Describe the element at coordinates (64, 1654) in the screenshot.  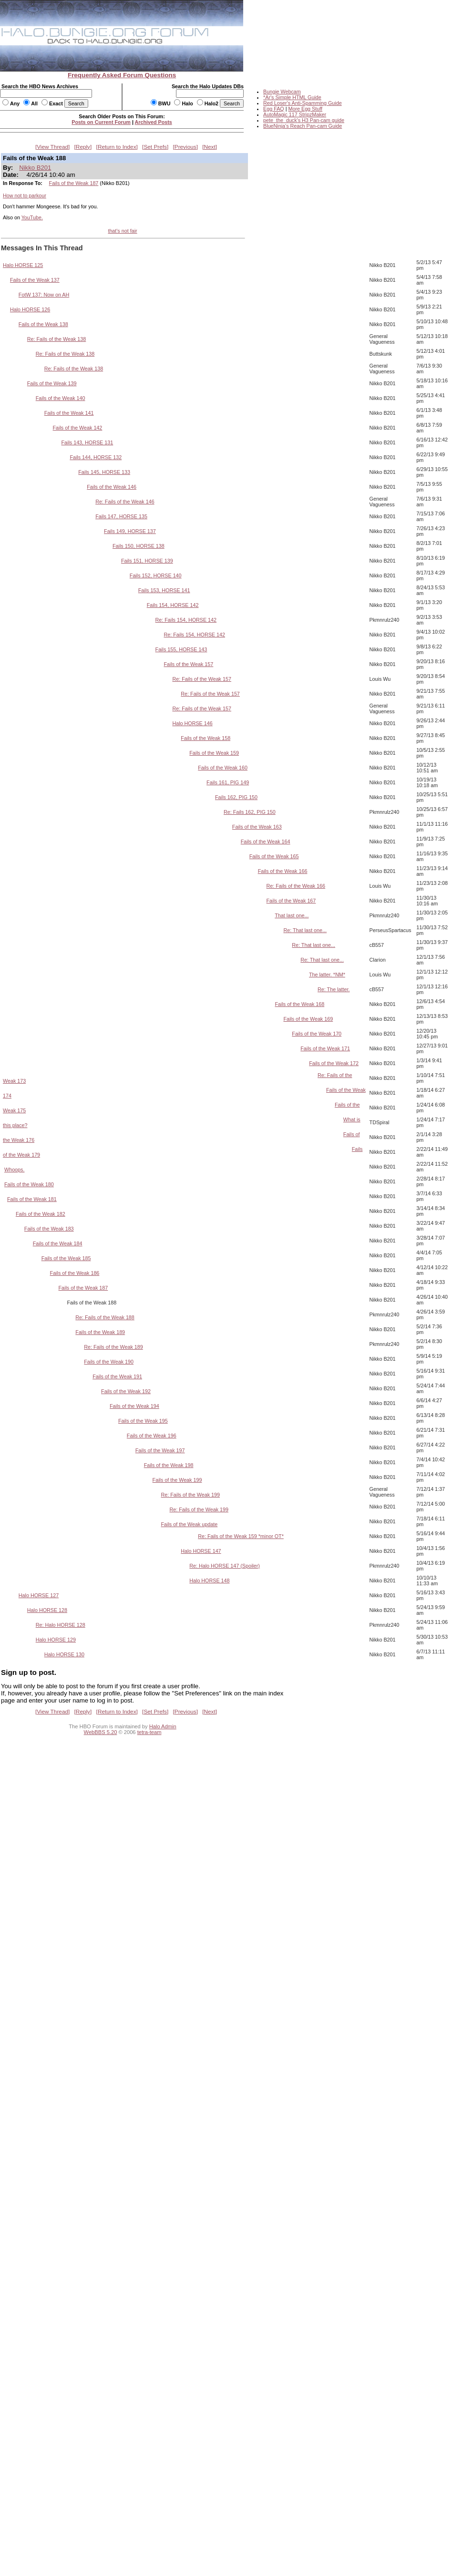
I see `Halo HORSE 130` at that location.